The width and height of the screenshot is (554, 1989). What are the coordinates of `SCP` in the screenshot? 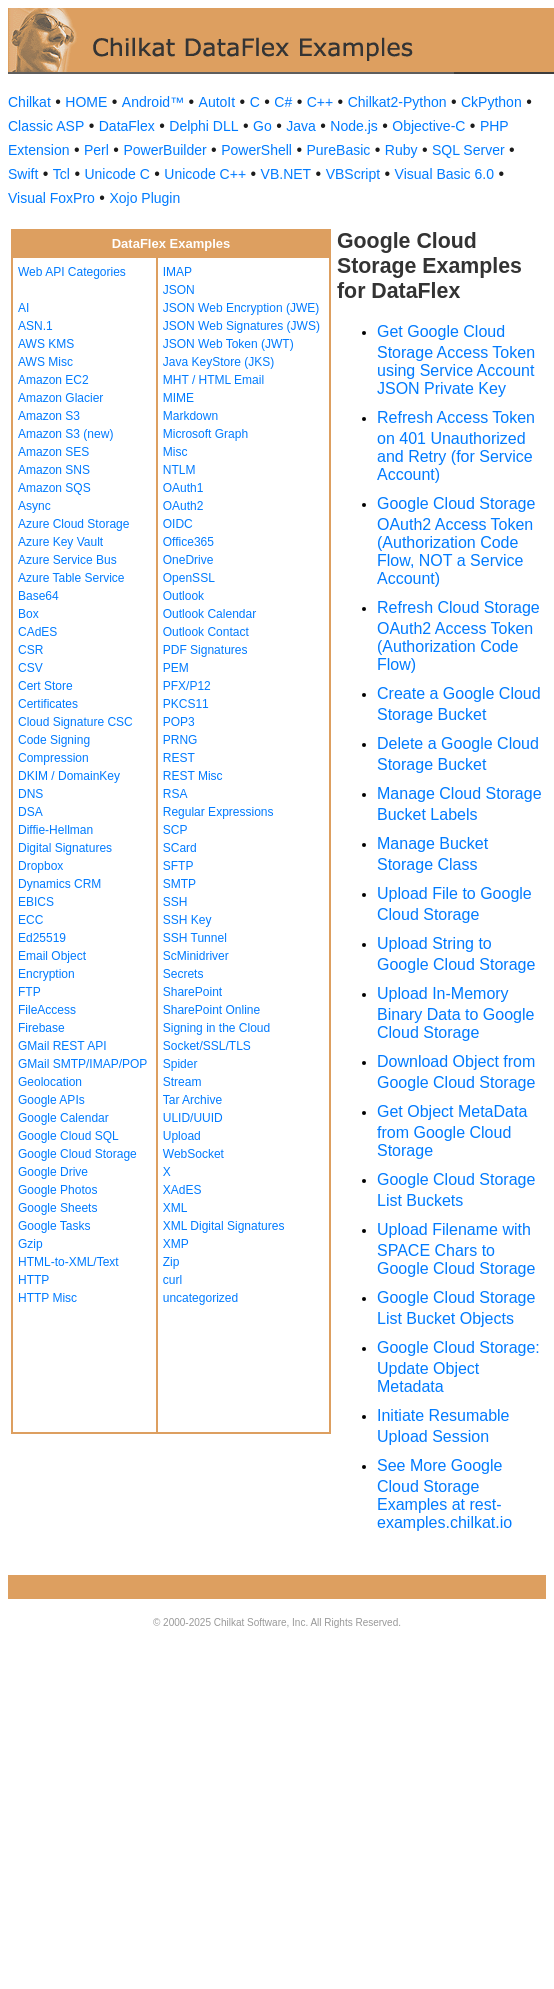 It's located at (175, 830).